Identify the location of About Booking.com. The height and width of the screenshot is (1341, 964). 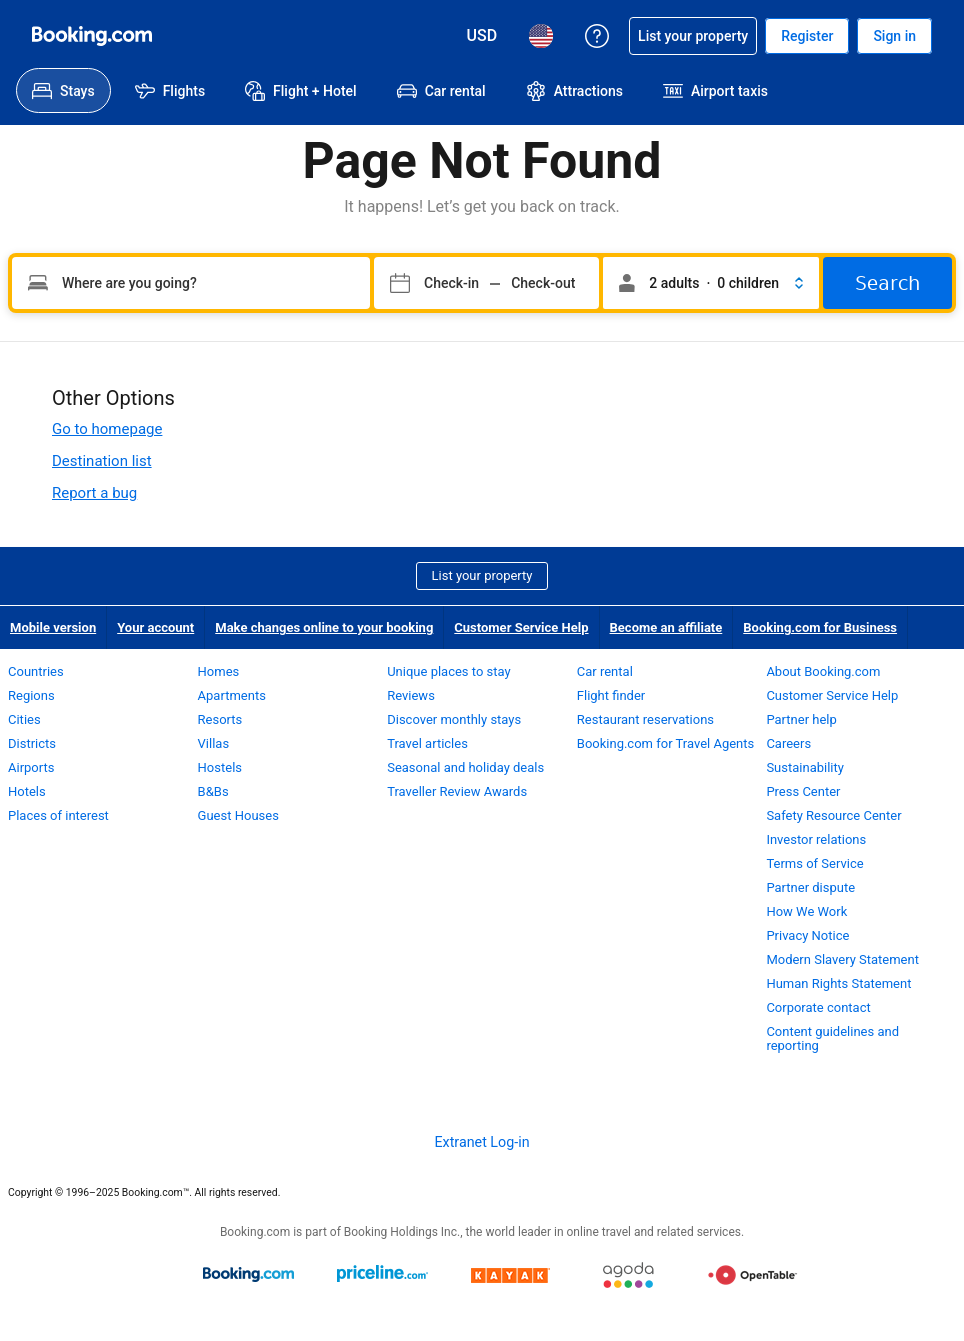
(823, 671).